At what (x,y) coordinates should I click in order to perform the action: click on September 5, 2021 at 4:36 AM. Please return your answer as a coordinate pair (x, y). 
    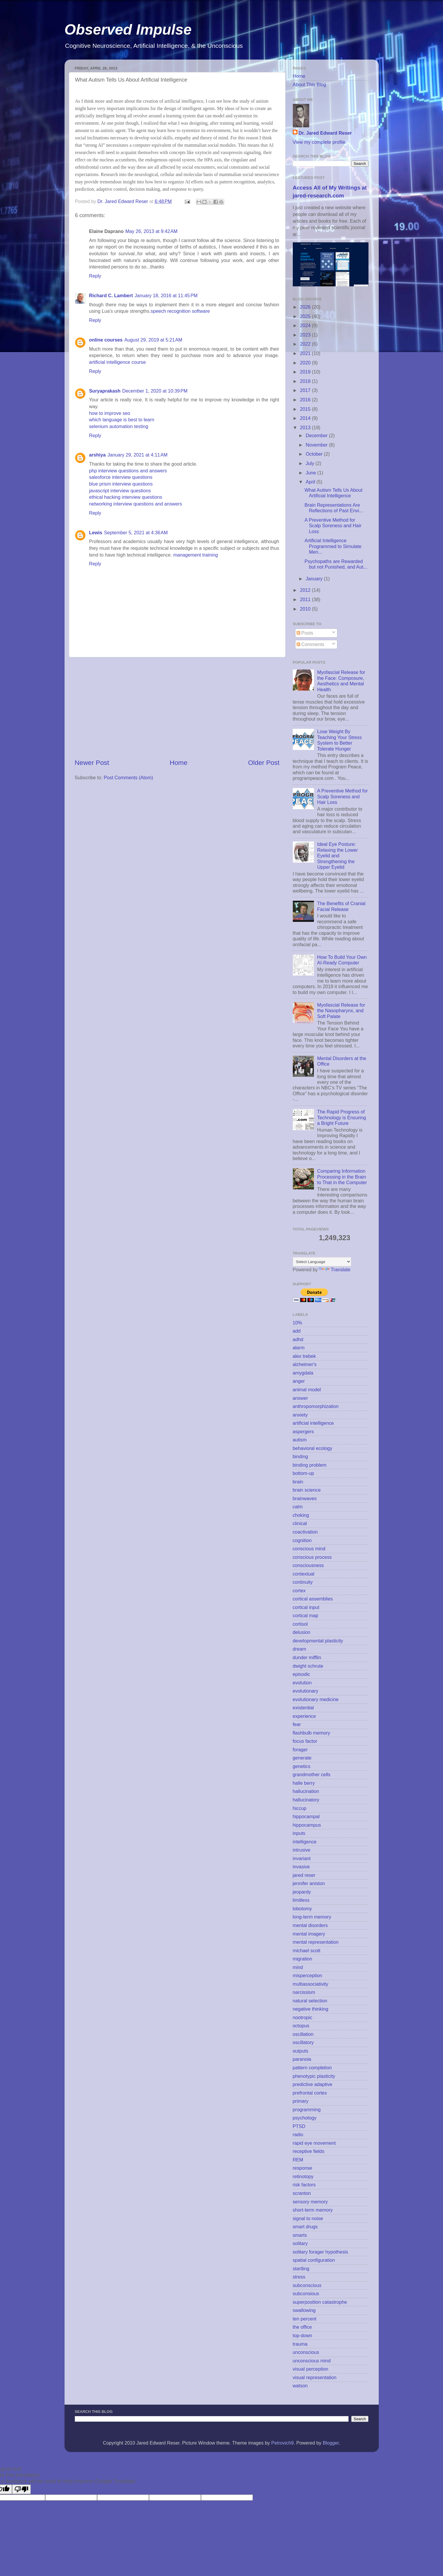
    Looking at the image, I should click on (136, 532).